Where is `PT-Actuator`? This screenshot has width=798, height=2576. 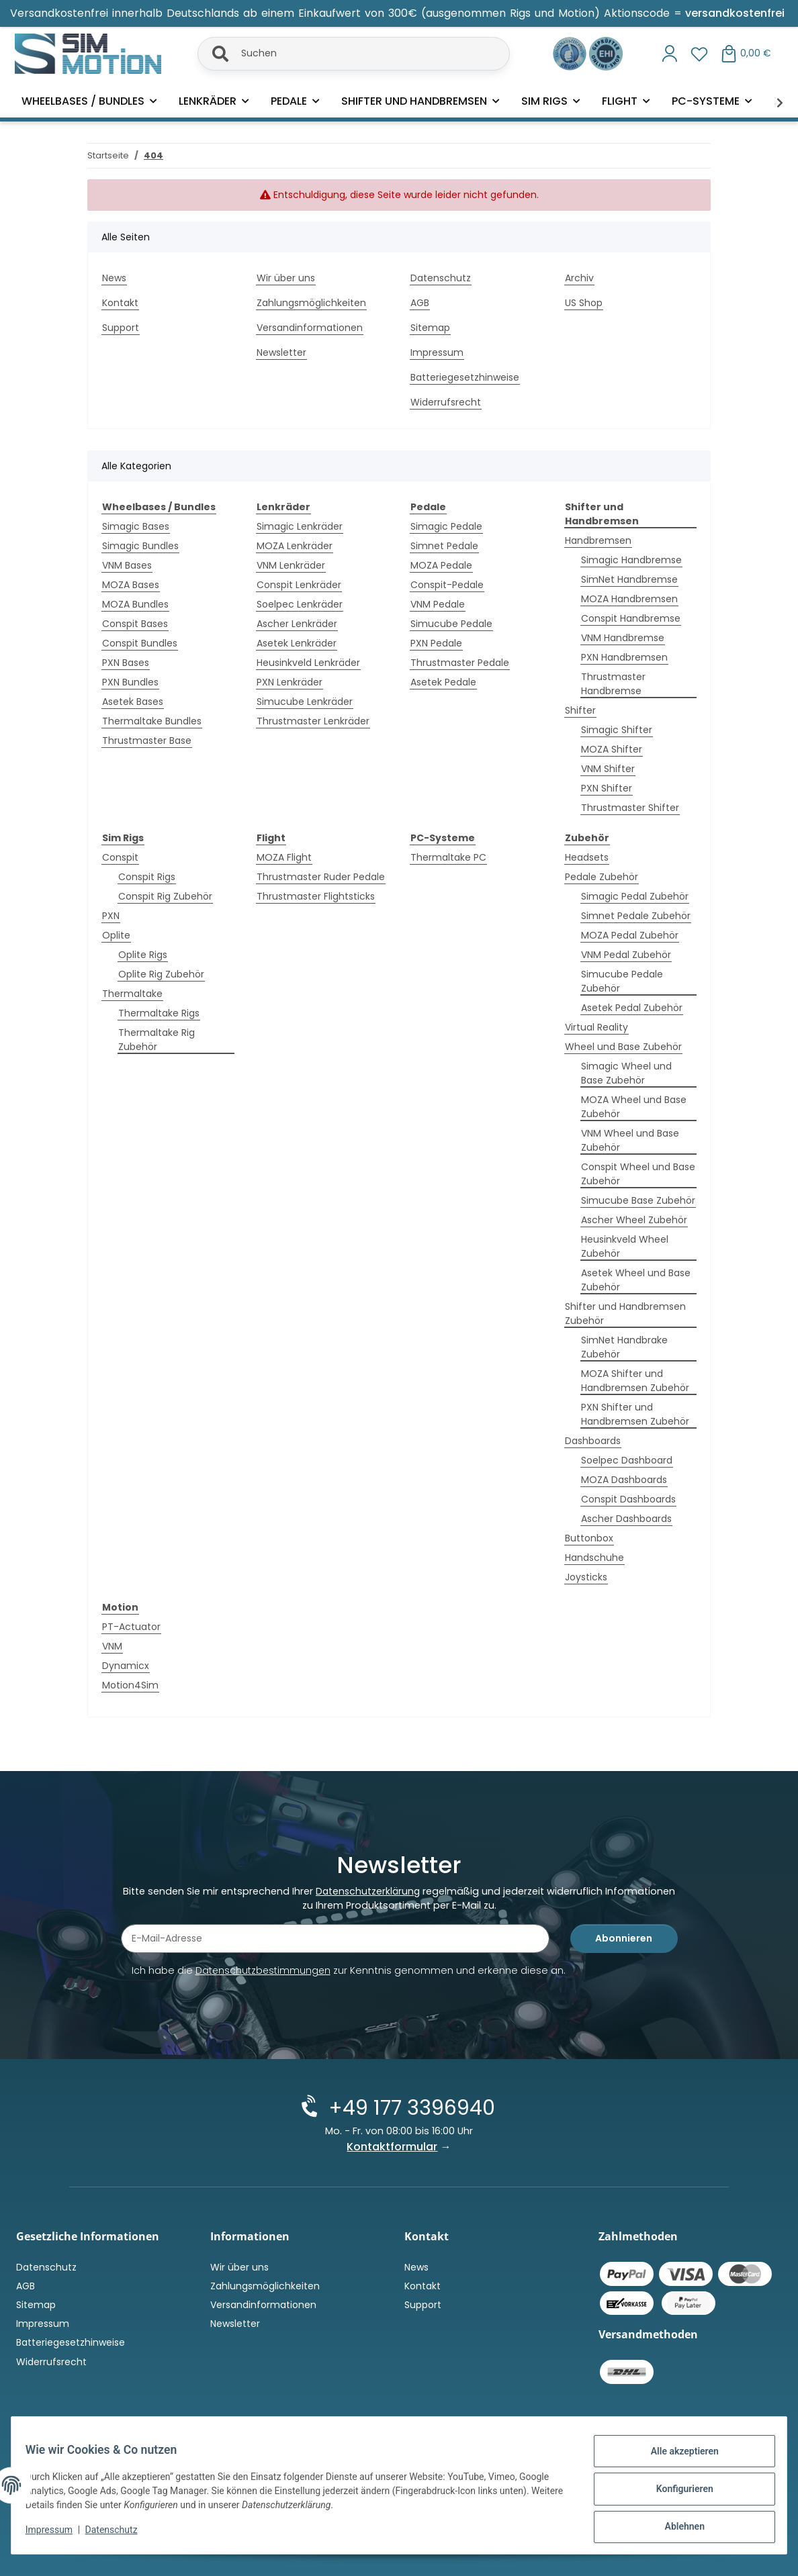
PT-Actuator is located at coordinates (131, 1626).